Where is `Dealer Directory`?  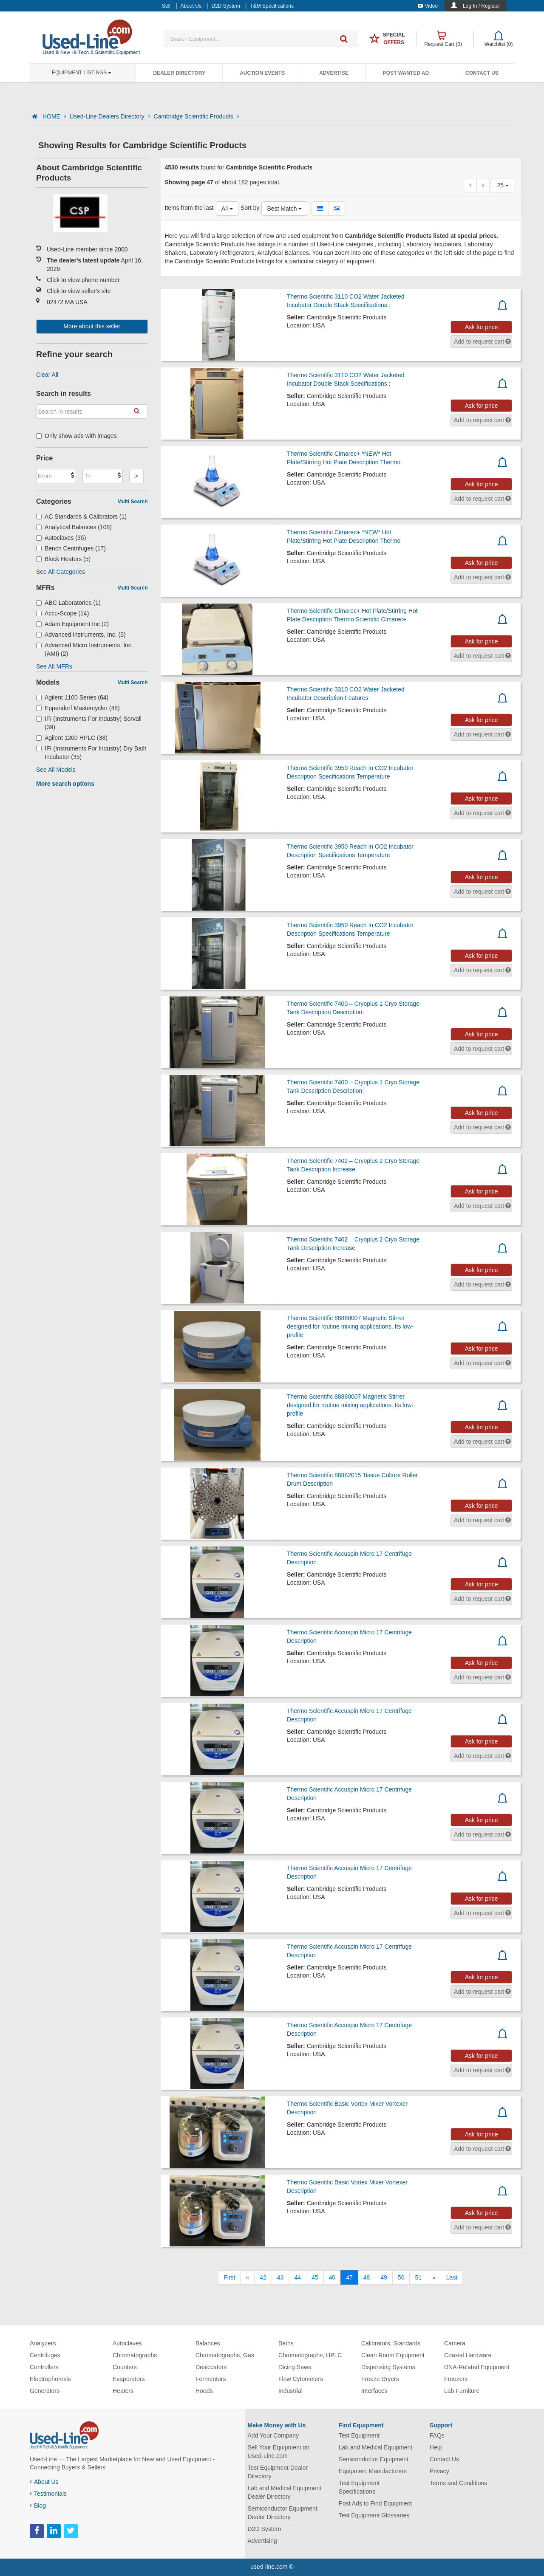 Dealer Directory is located at coordinates (179, 73).